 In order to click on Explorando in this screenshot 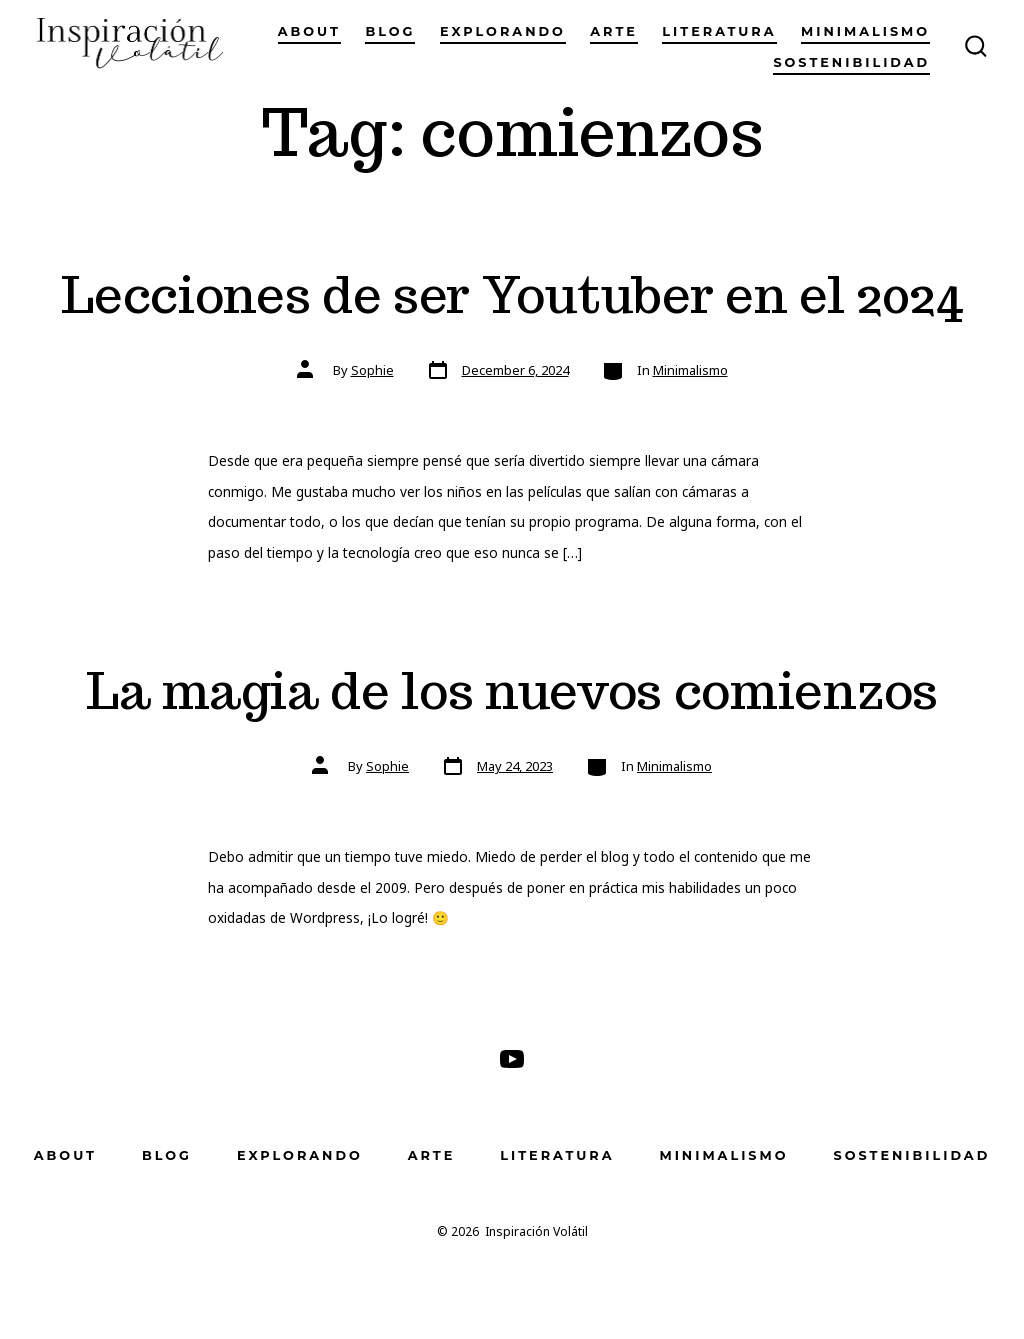, I will do `click(503, 31)`.